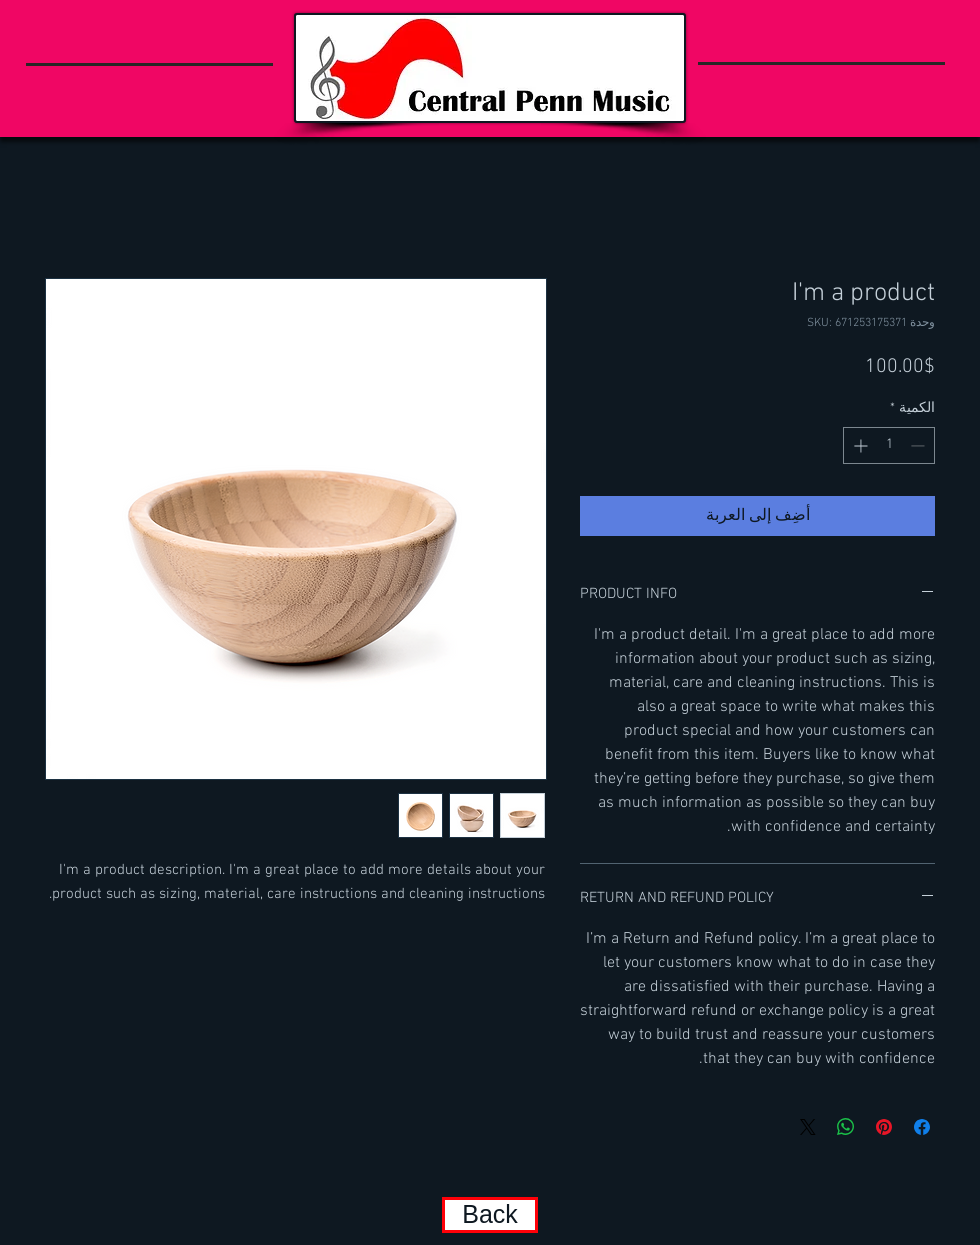  What do you see at coordinates (889, 445) in the screenshot?
I see `[spinbutton]` at bounding box center [889, 445].